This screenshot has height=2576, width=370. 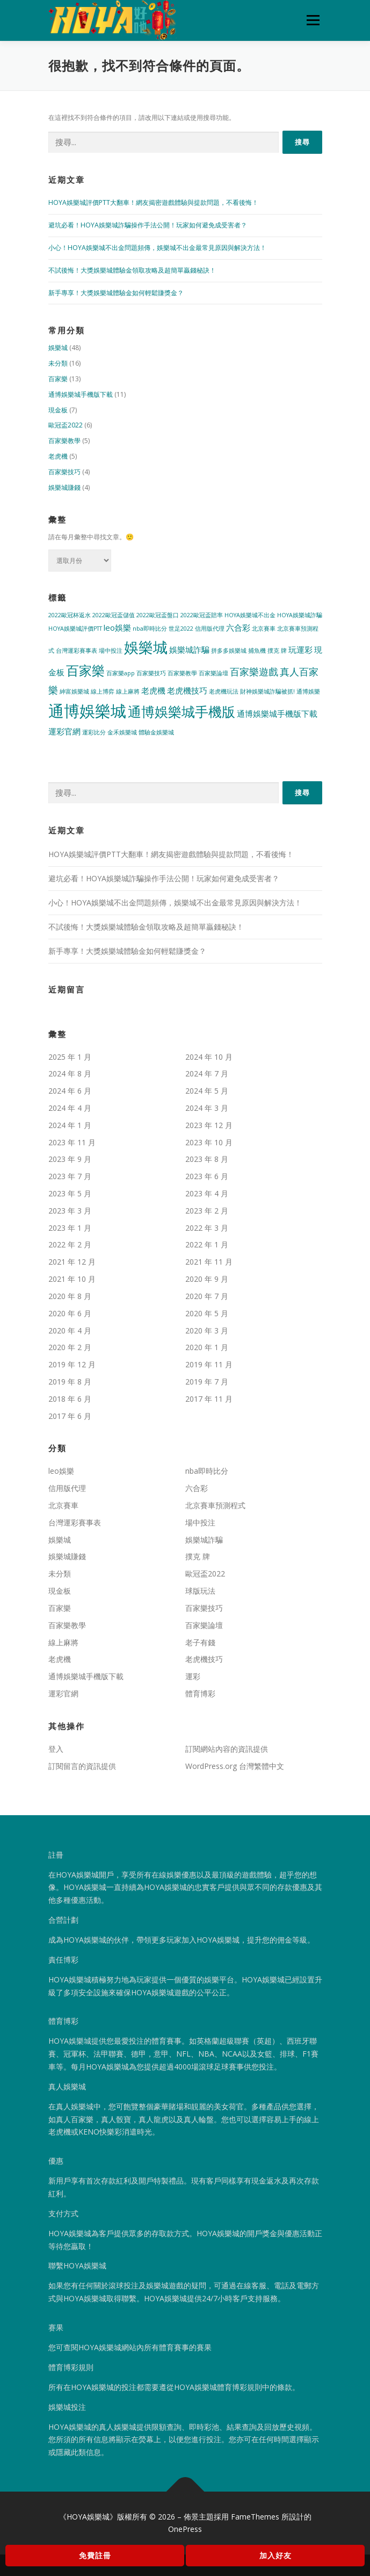 What do you see at coordinates (311, 20) in the screenshot?
I see `選單` at bounding box center [311, 20].